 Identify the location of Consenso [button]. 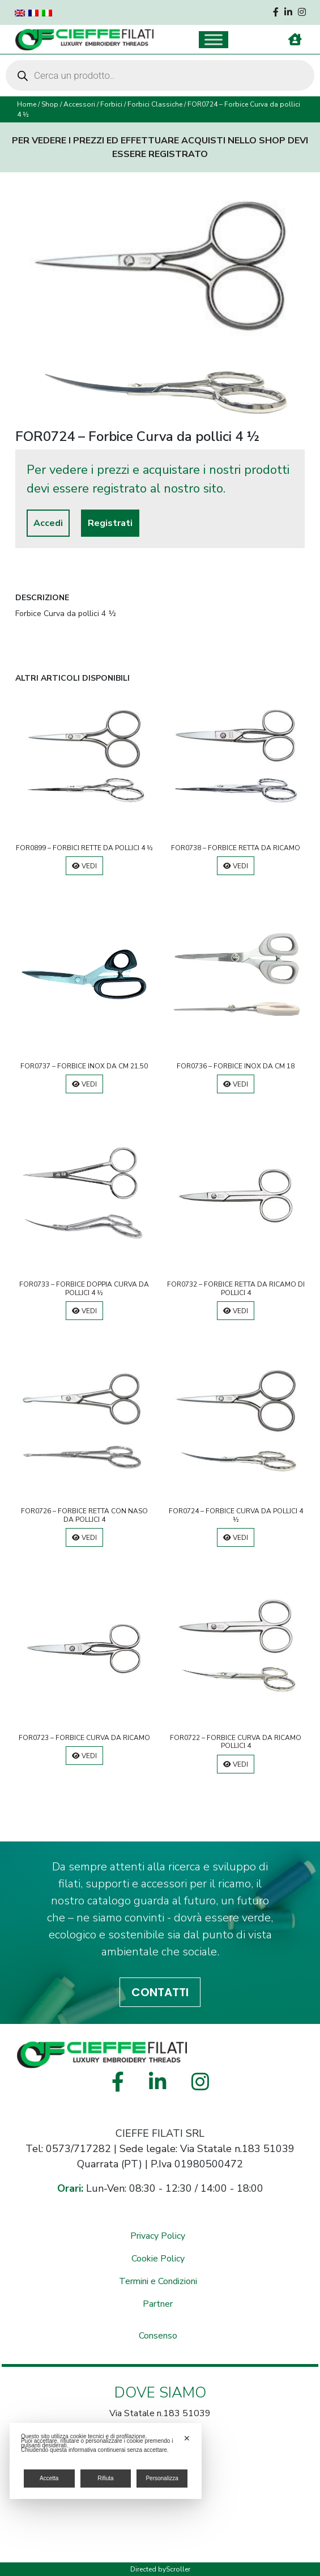
(158, 2335).